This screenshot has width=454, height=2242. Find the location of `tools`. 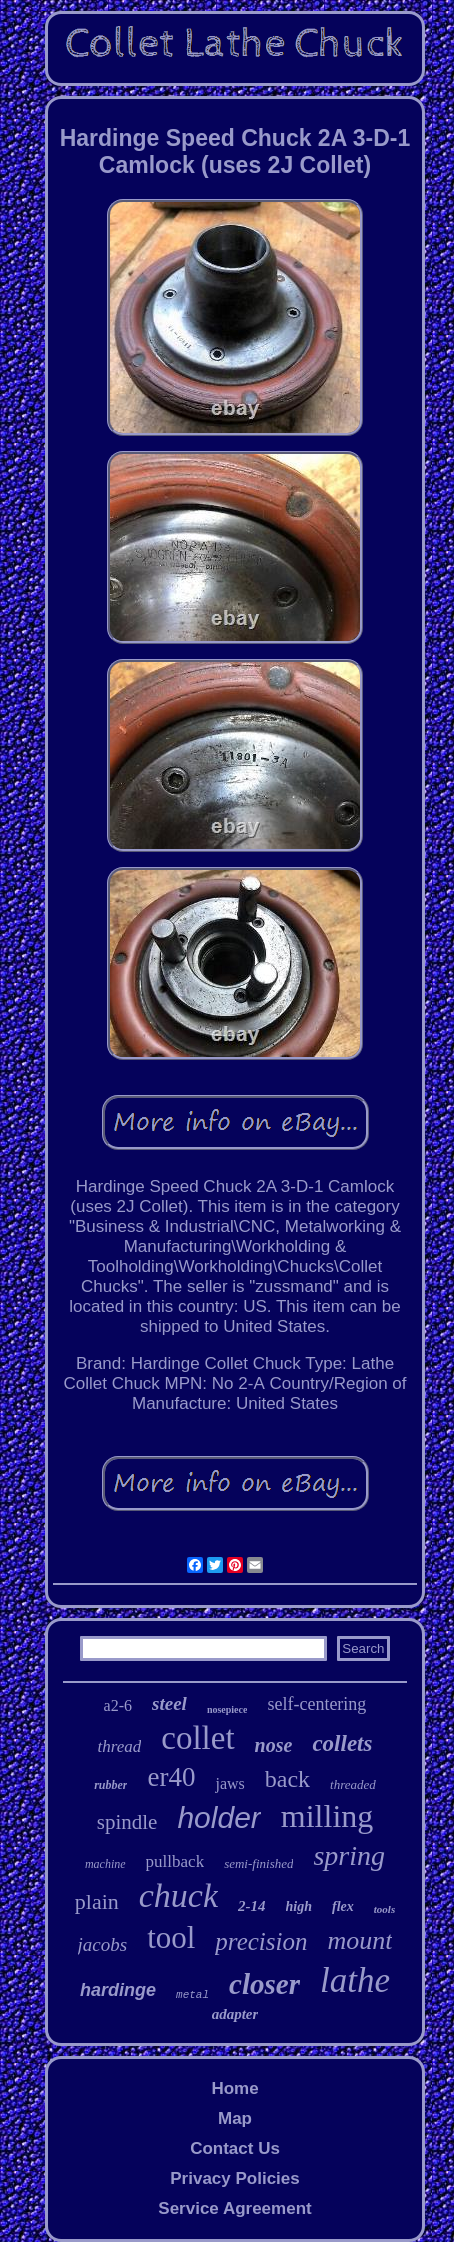

tools is located at coordinates (384, 1909).